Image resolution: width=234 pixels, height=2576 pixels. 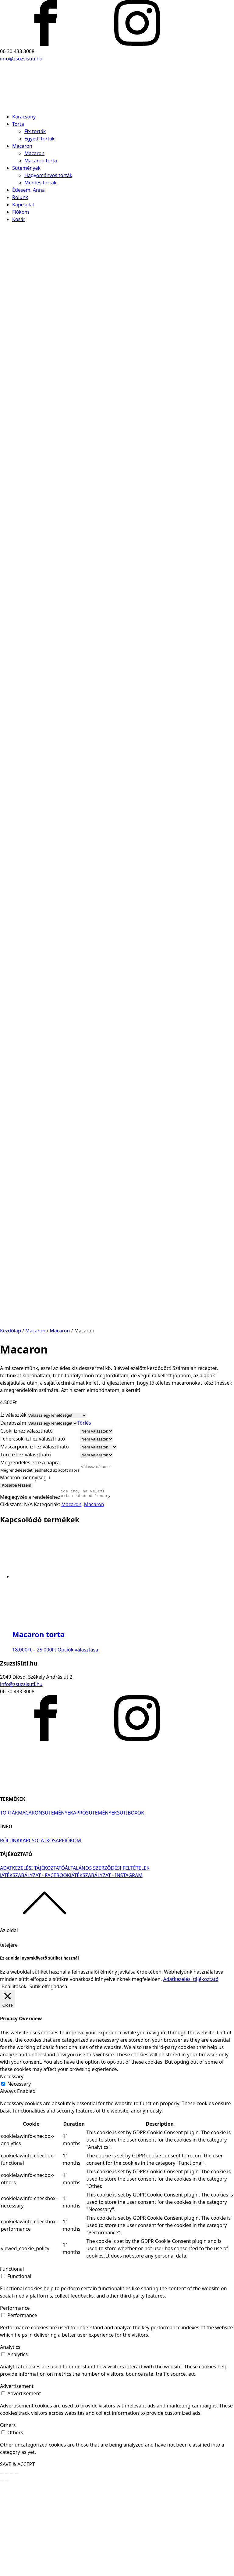 What do you see at coordinates (40, 182) in the screenshot?
I see `Mentes torták` at bounding box center [40, 182].